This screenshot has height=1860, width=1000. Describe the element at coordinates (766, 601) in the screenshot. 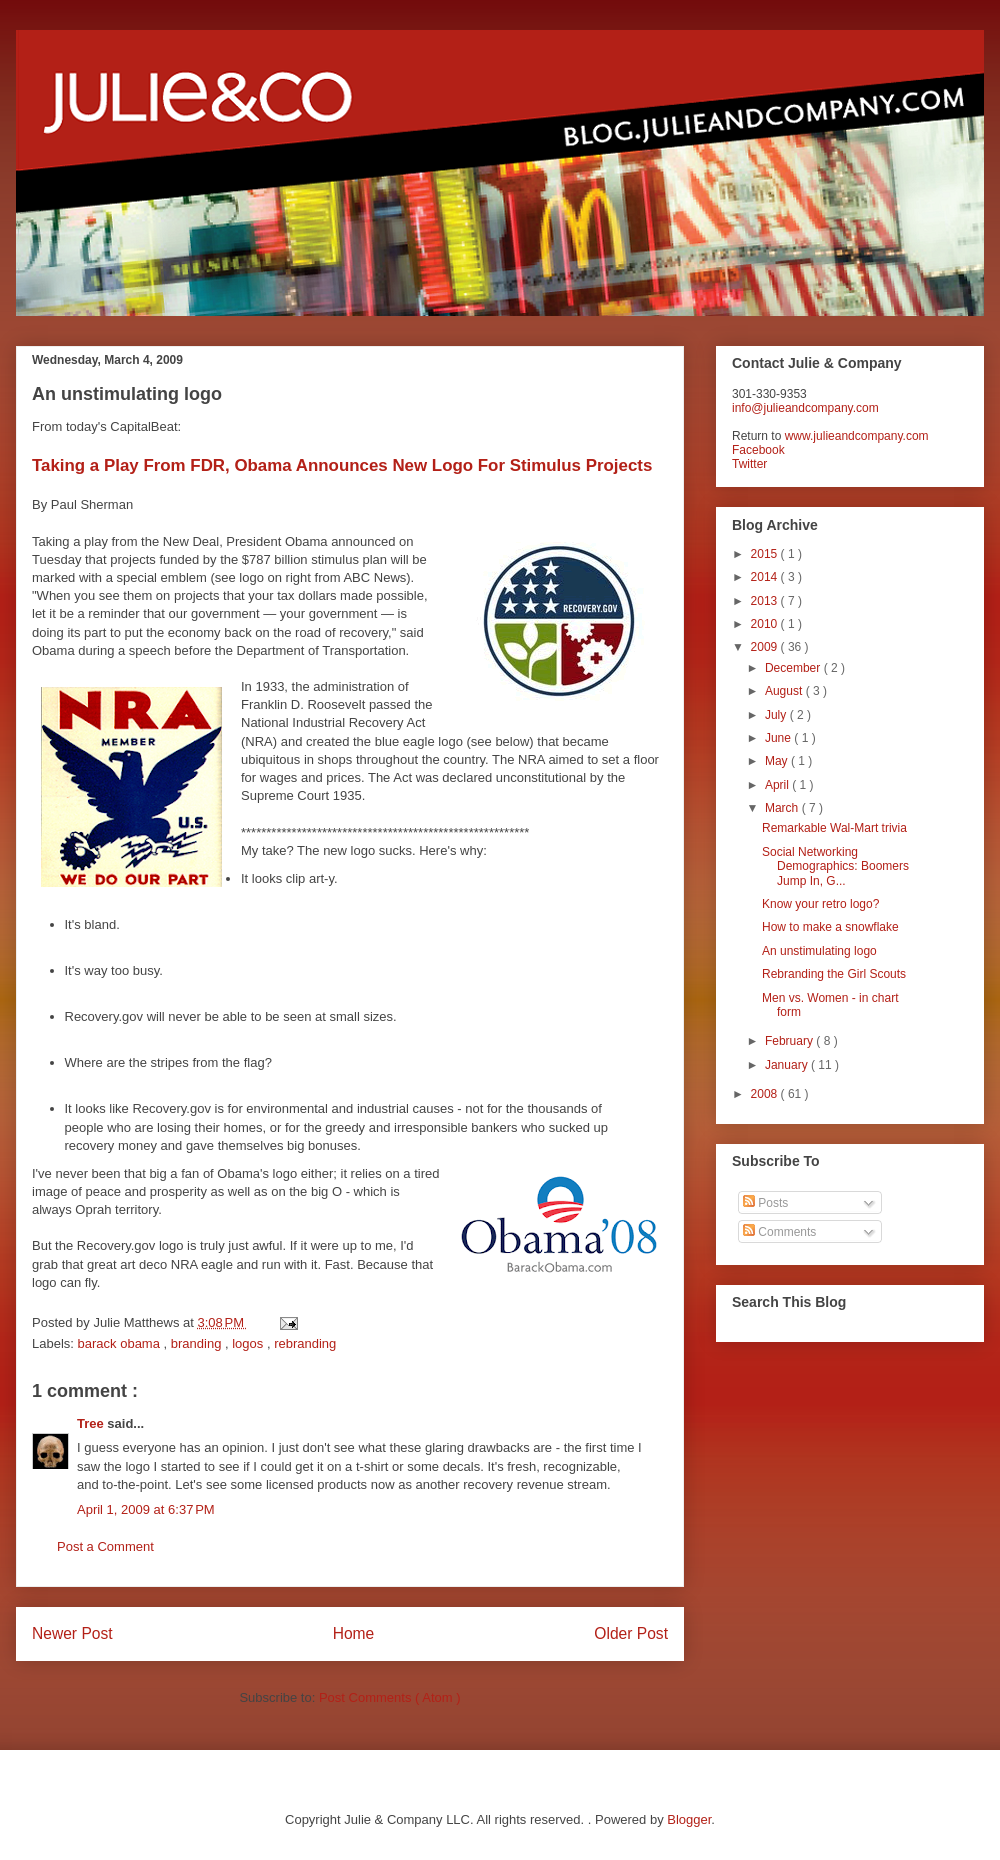

I see `2013` at that location.